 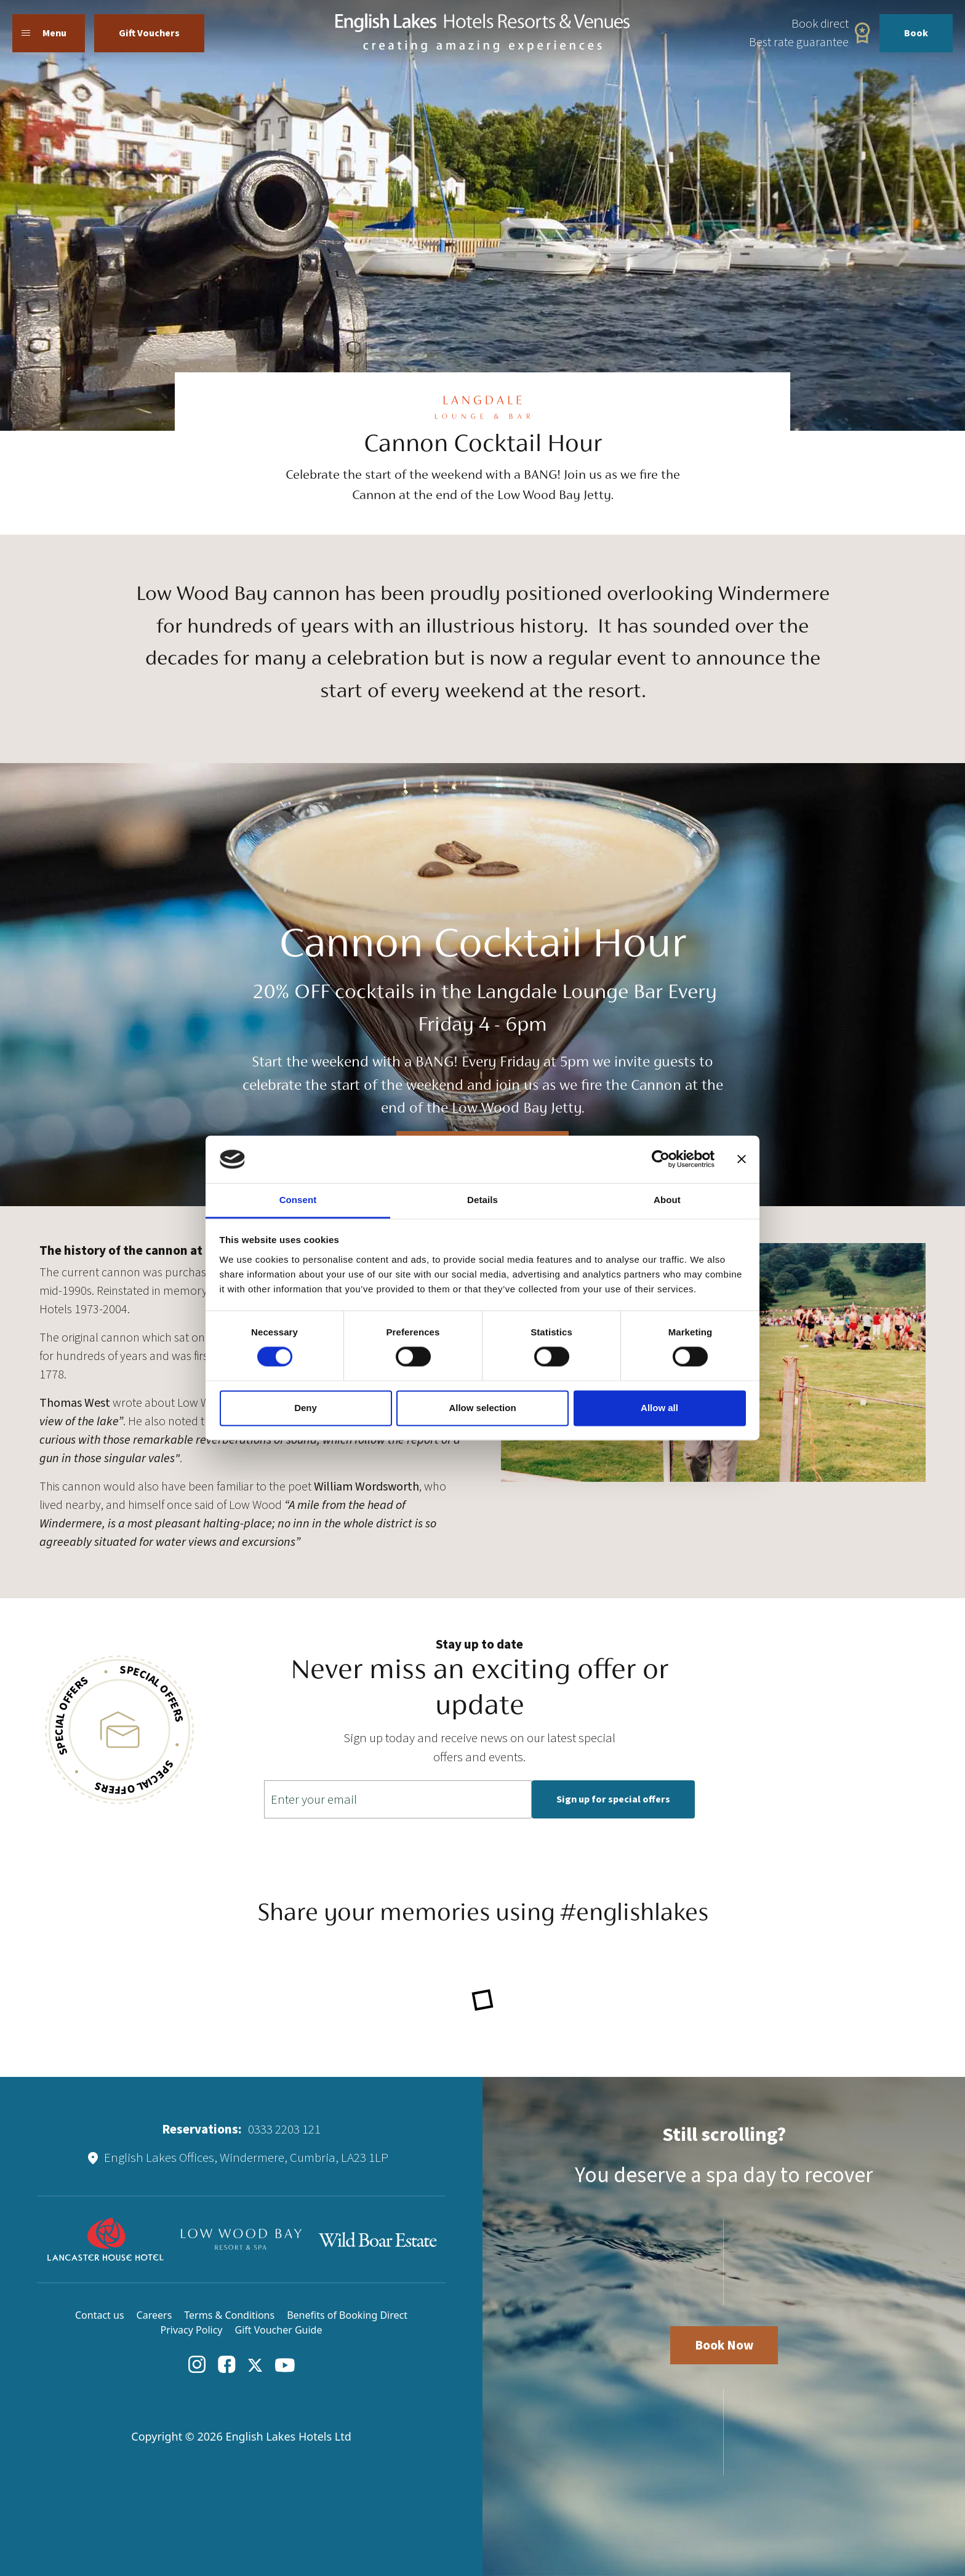 I want to click on Careers, so click(x=154, y=2315).